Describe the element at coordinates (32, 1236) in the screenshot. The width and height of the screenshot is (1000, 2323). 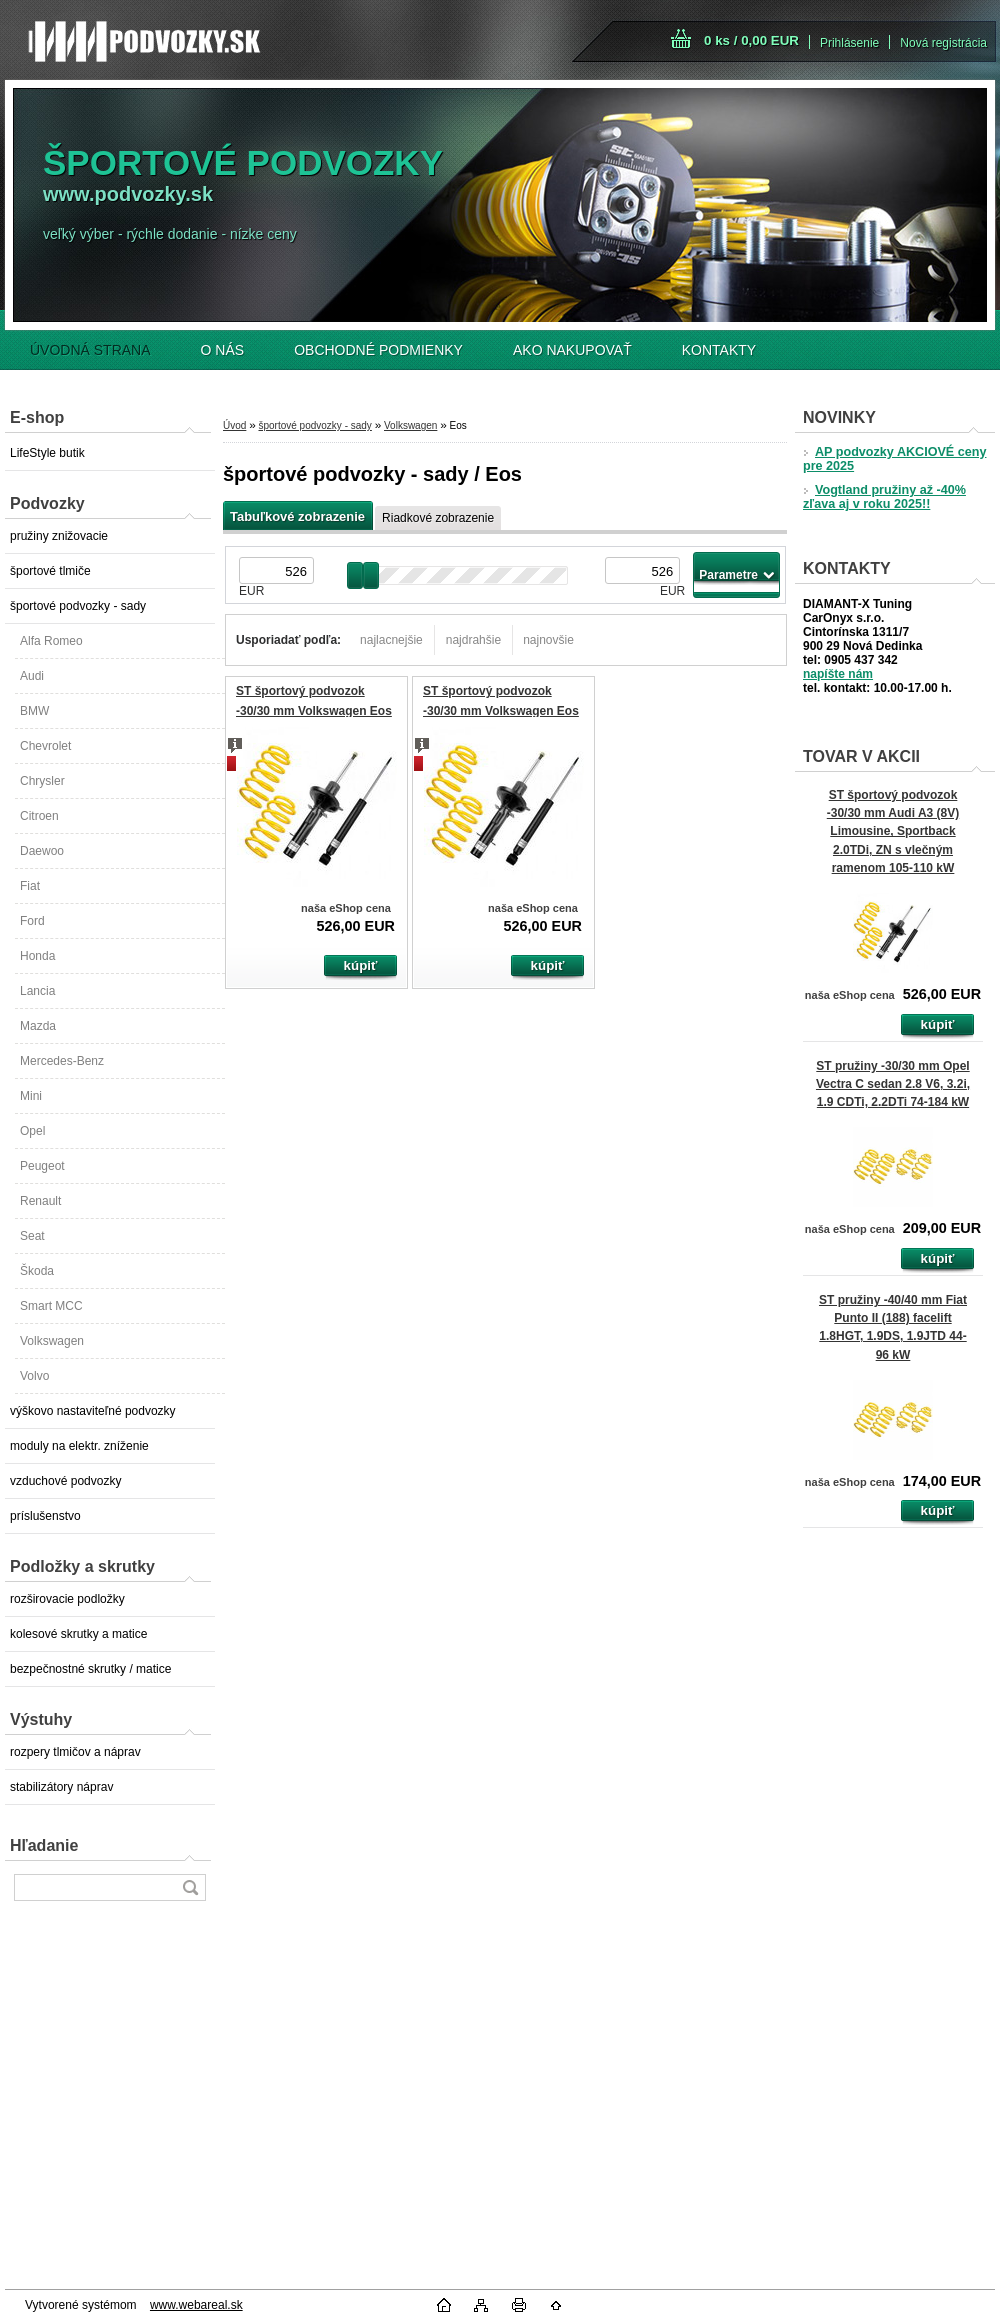
I see `Seat` at that location.